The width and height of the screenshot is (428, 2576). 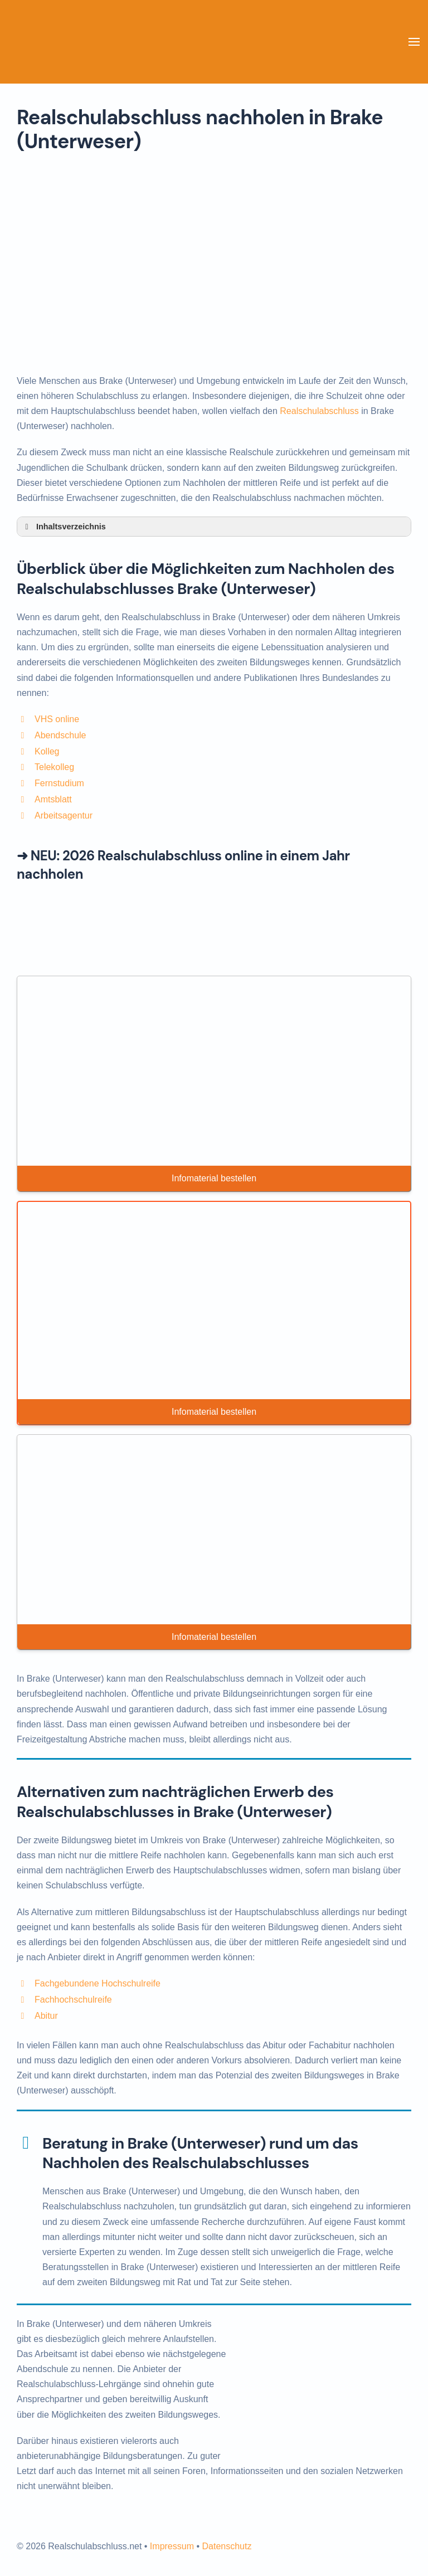 What do you see at coordinates (64, 815) in the screenshot?
I see `Arbeitsagentur` at bounding box center [64, 815].